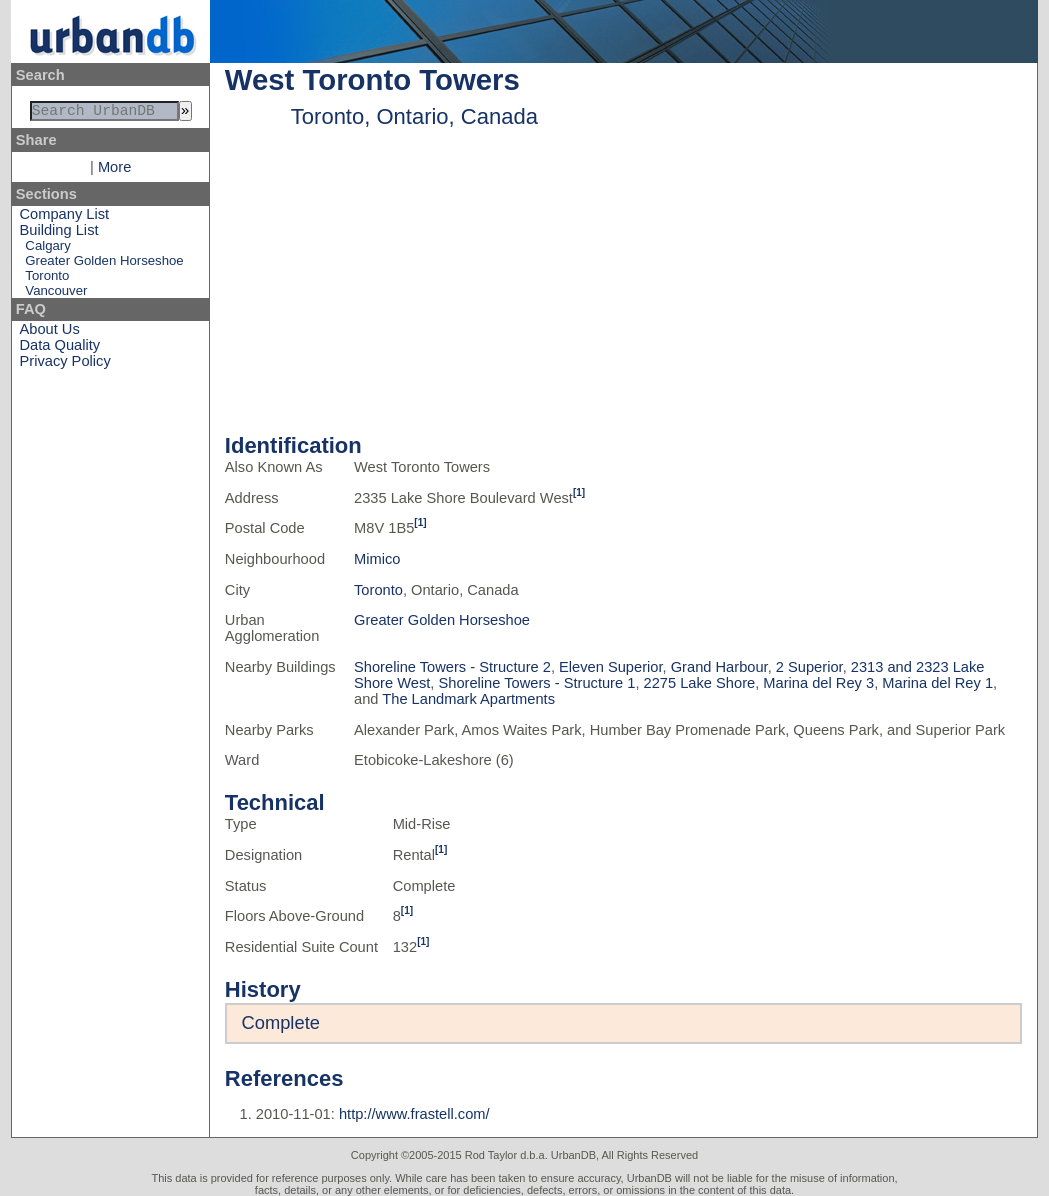  Describe the element at coordinates (937, 683) in the screenshot. I see `Marina del Rey 1` at that location.